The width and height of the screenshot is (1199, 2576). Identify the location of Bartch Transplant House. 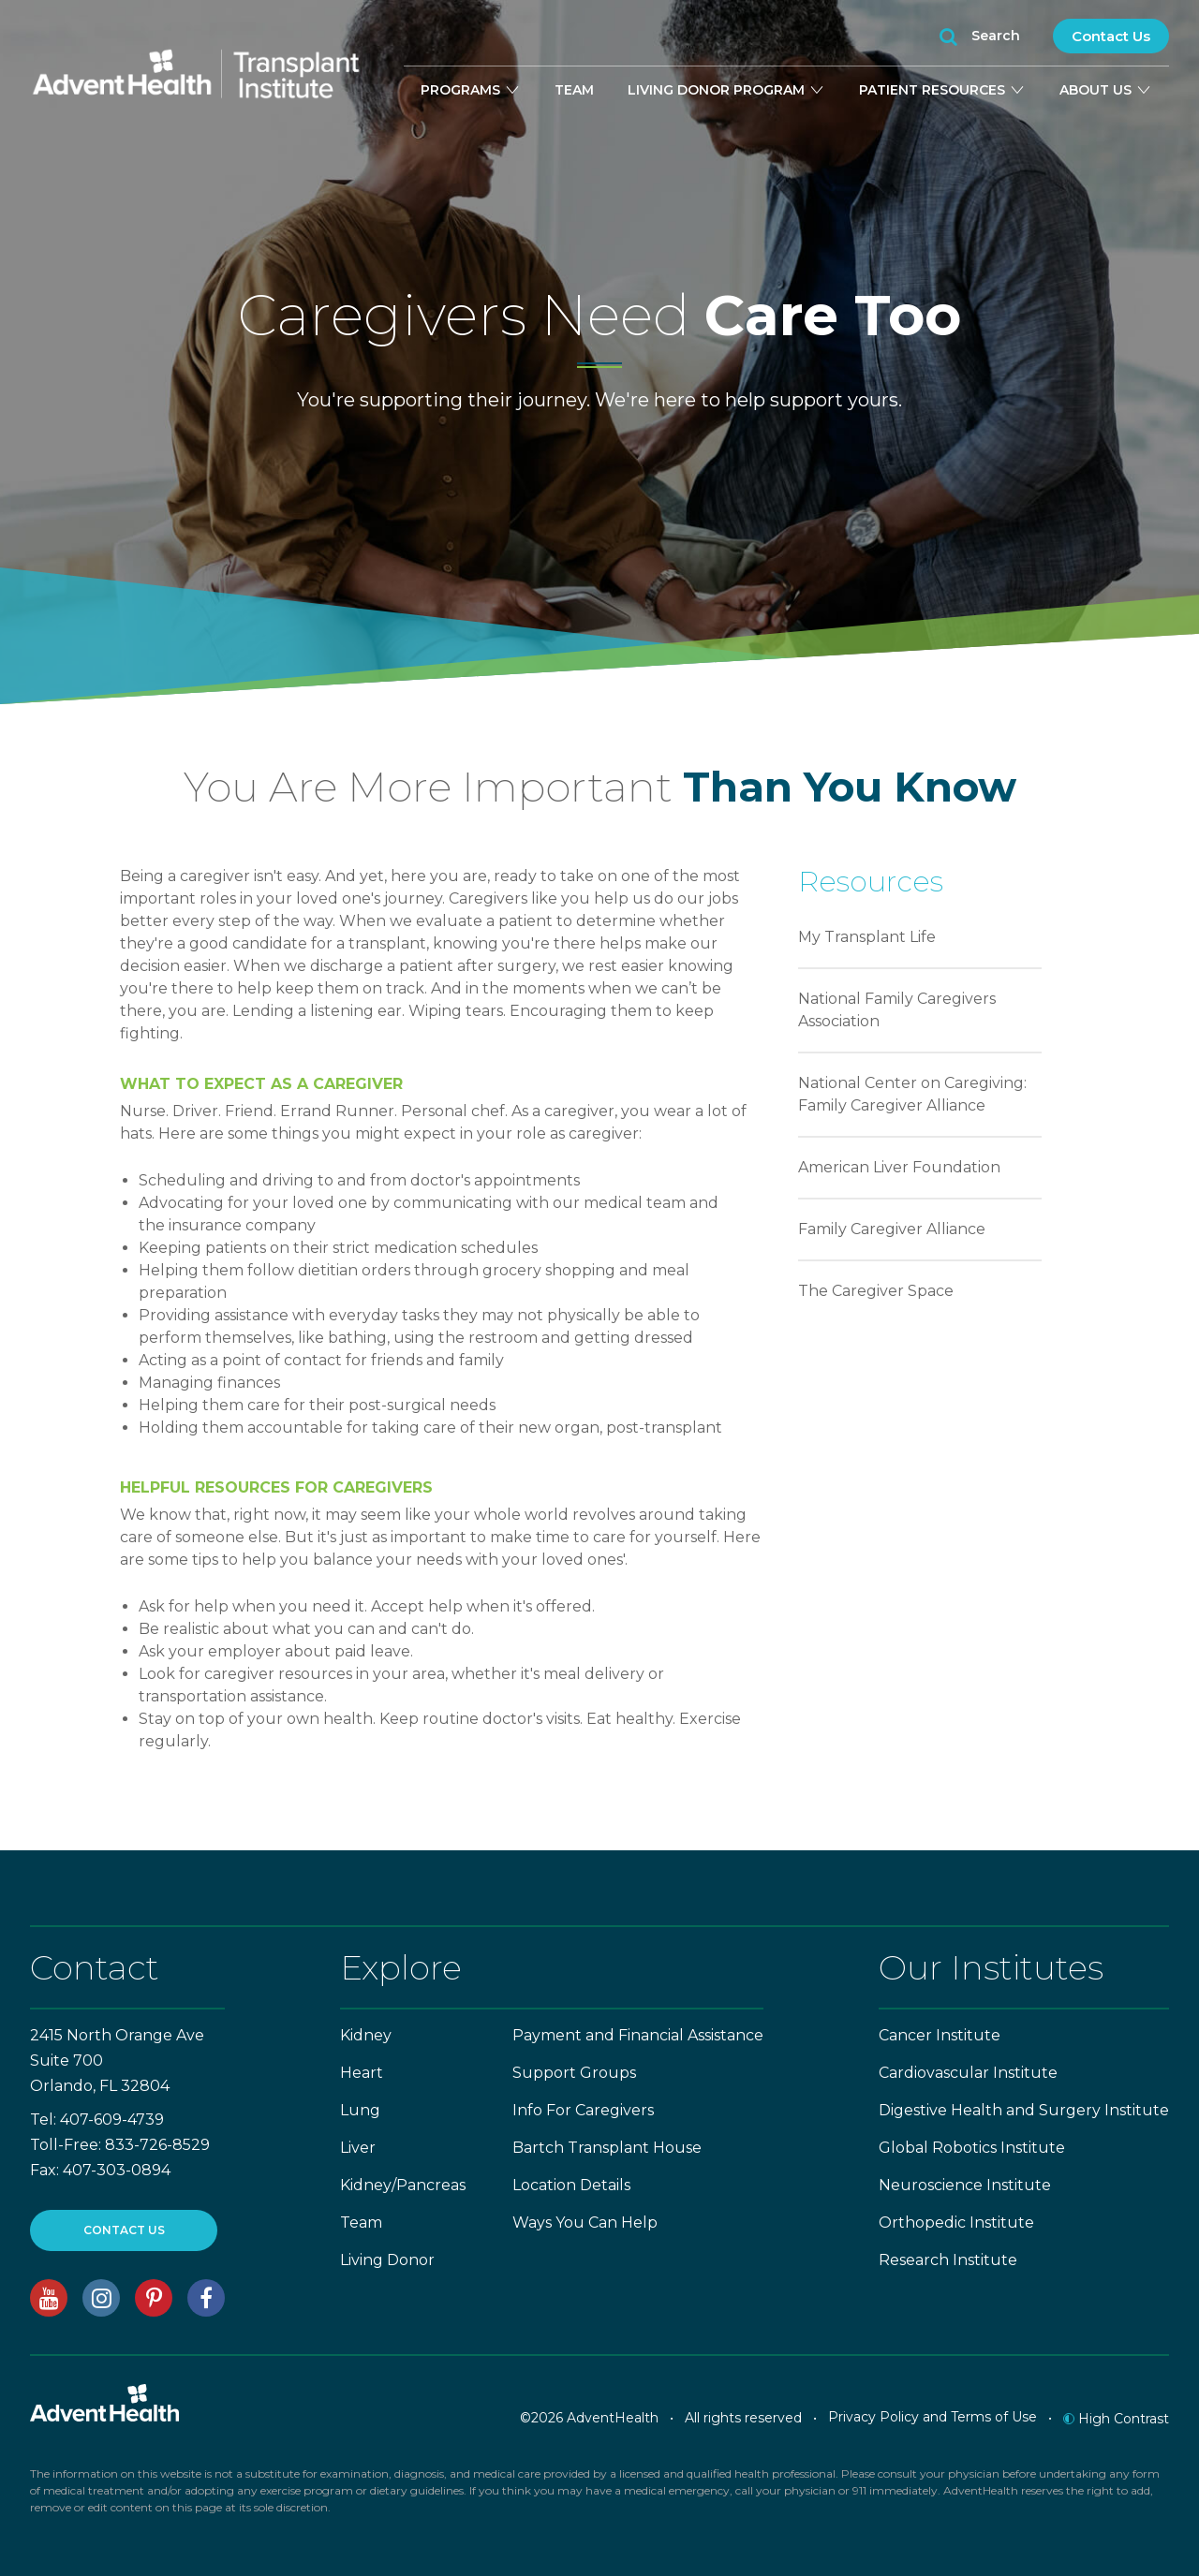
(607, 2147).